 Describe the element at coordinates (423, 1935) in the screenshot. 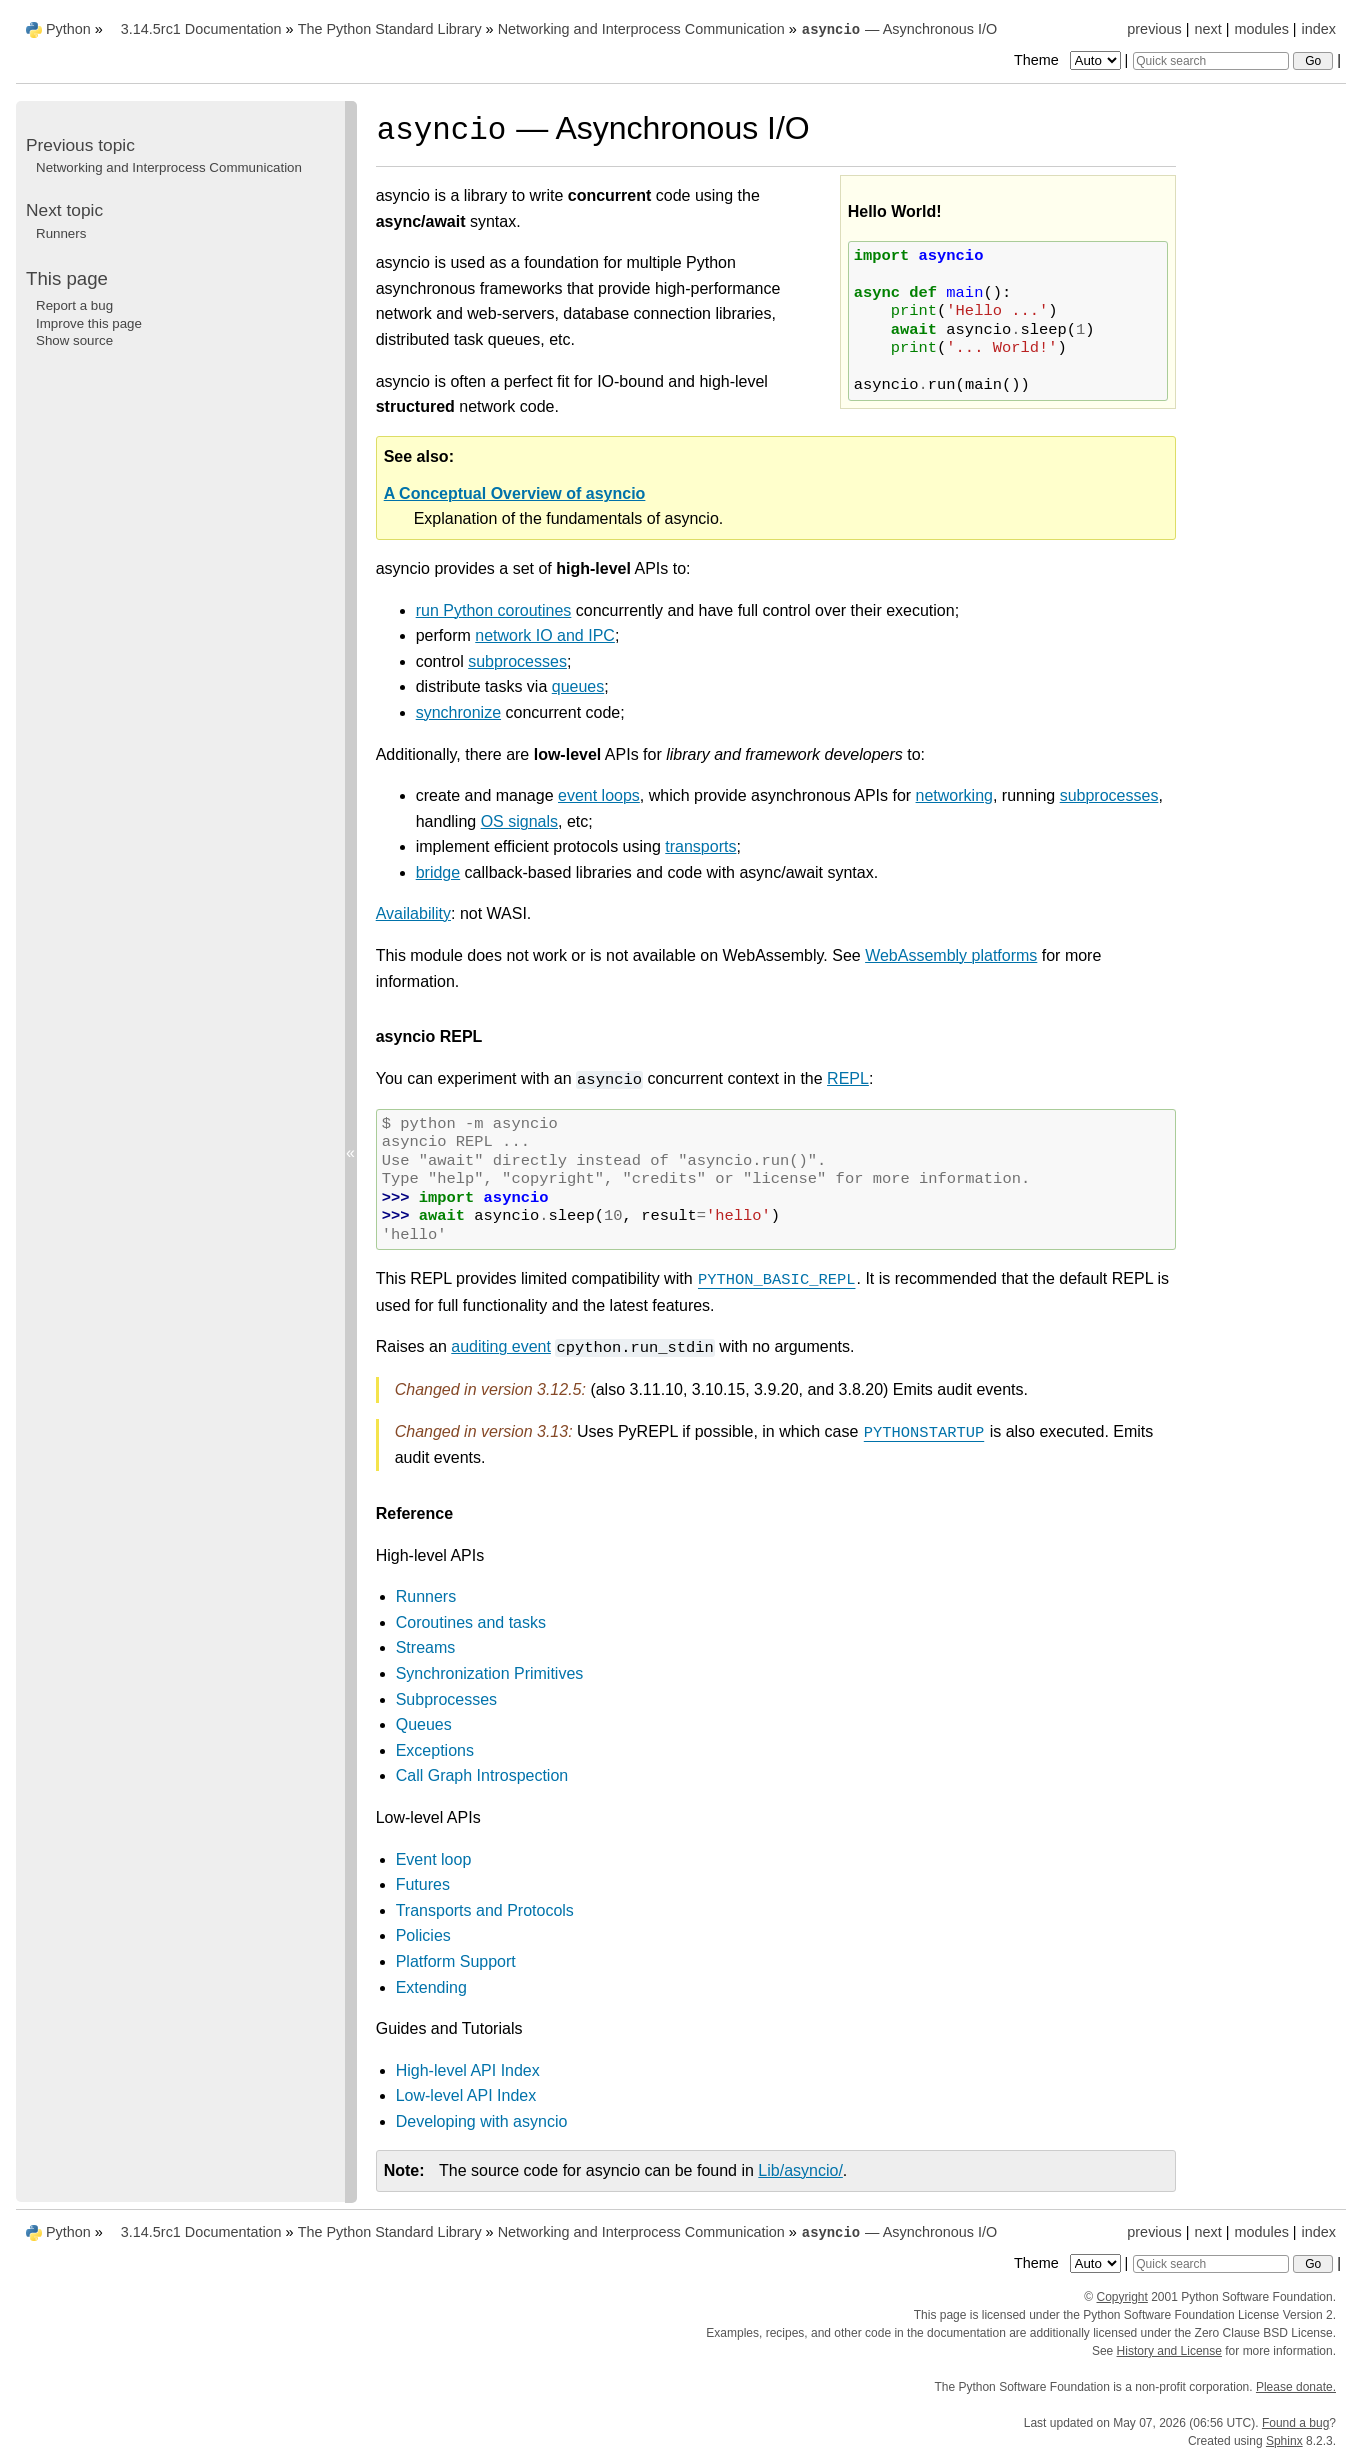

I see `Policies` at that location.